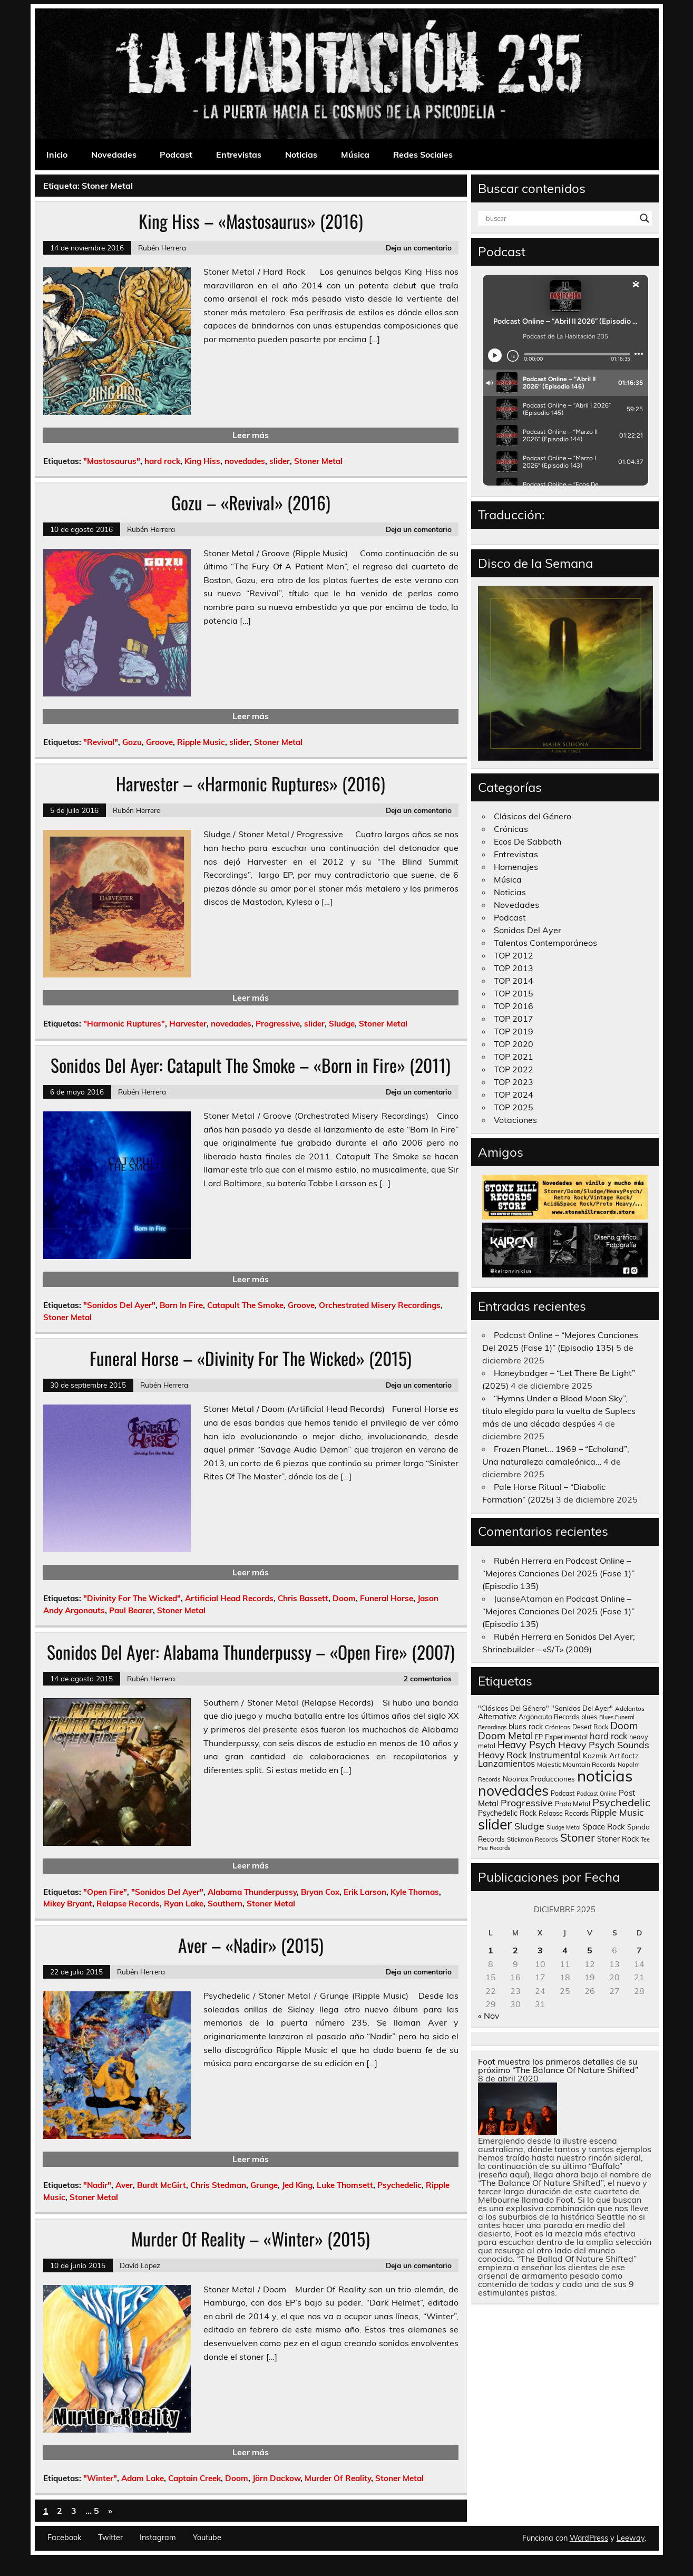  What do you see at coordinates (264, 2185) in the screenshot?
I see `Grunge` at bounding box center [264, 2185].